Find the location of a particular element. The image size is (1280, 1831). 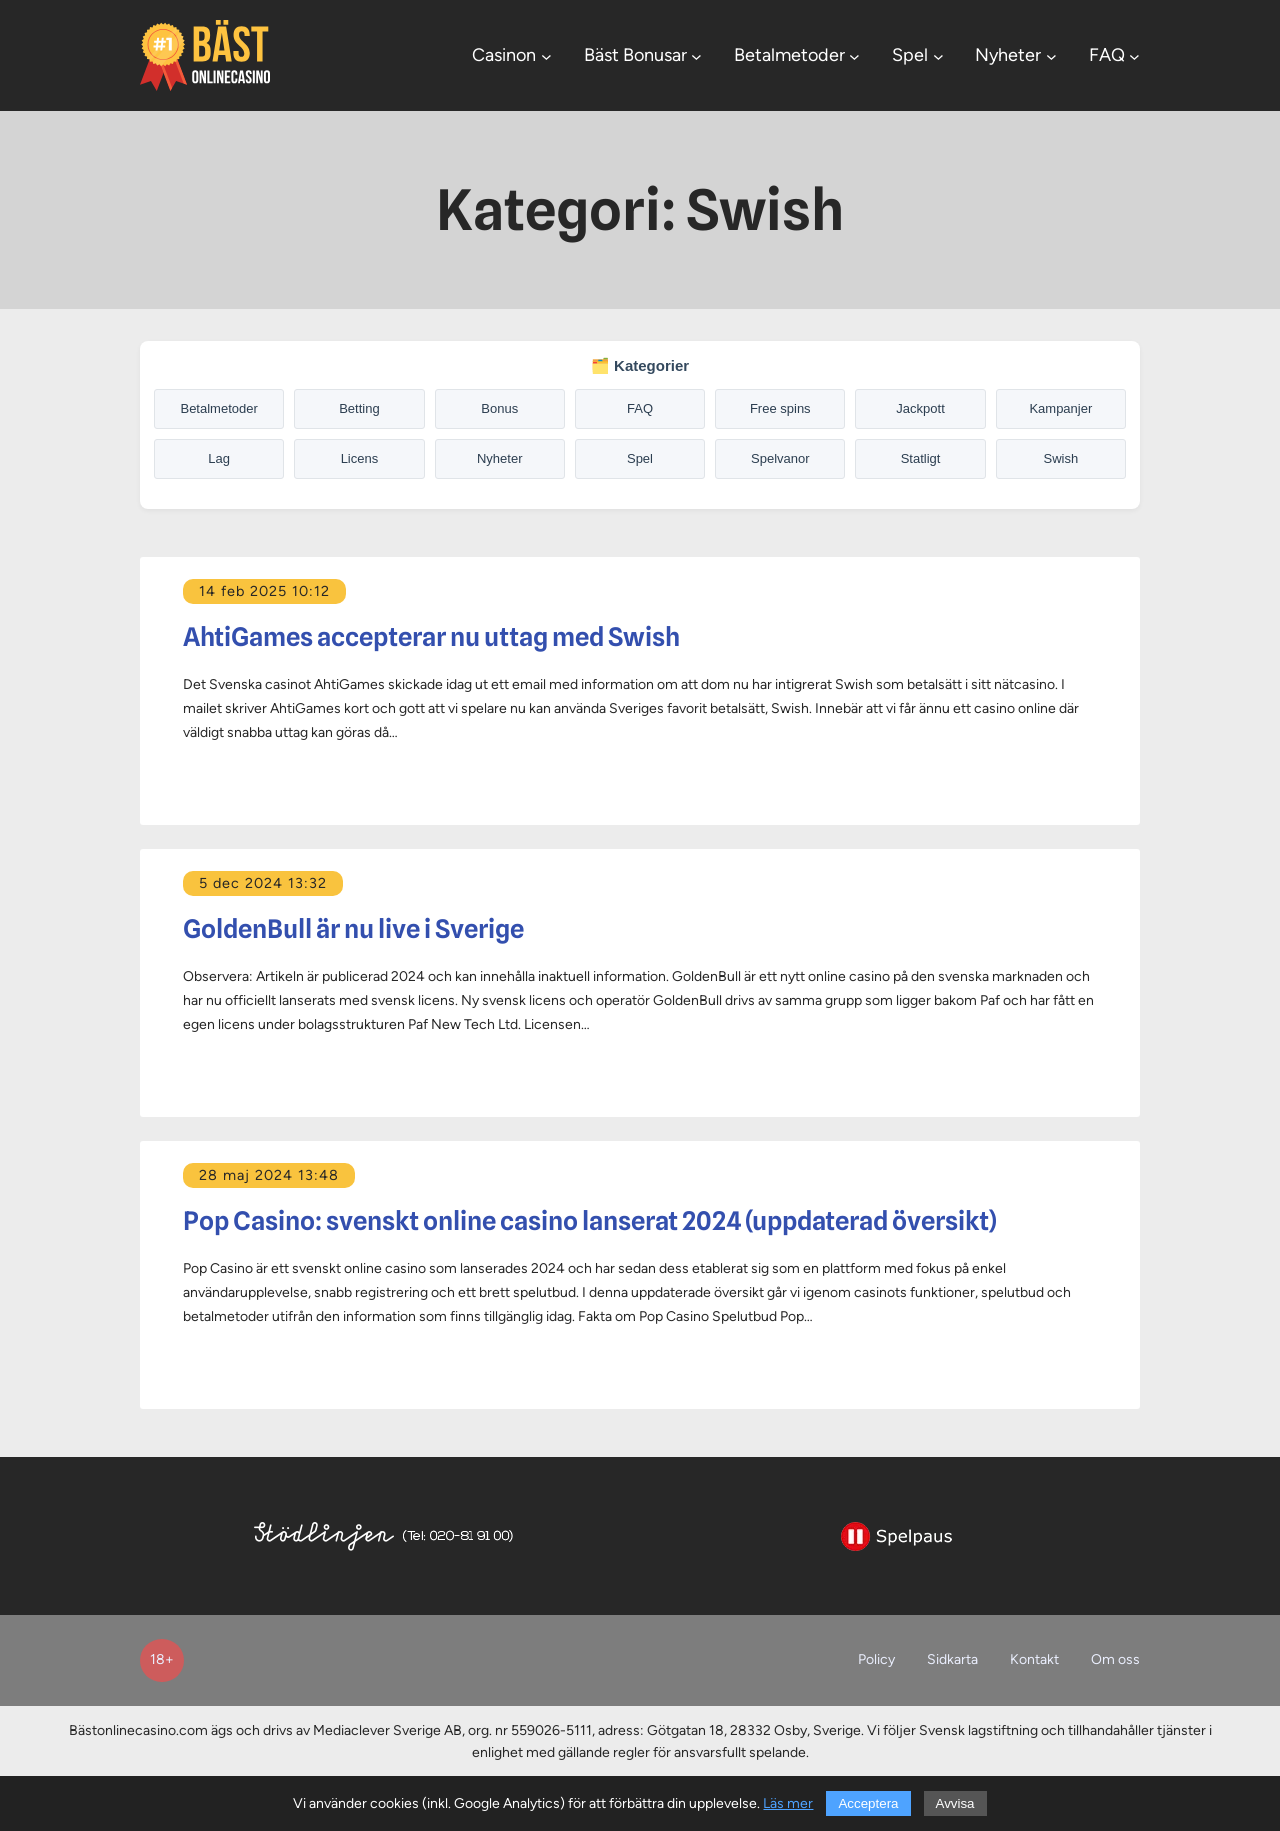

[Undermeny för Casinon] is located at coordinates (546, 55).